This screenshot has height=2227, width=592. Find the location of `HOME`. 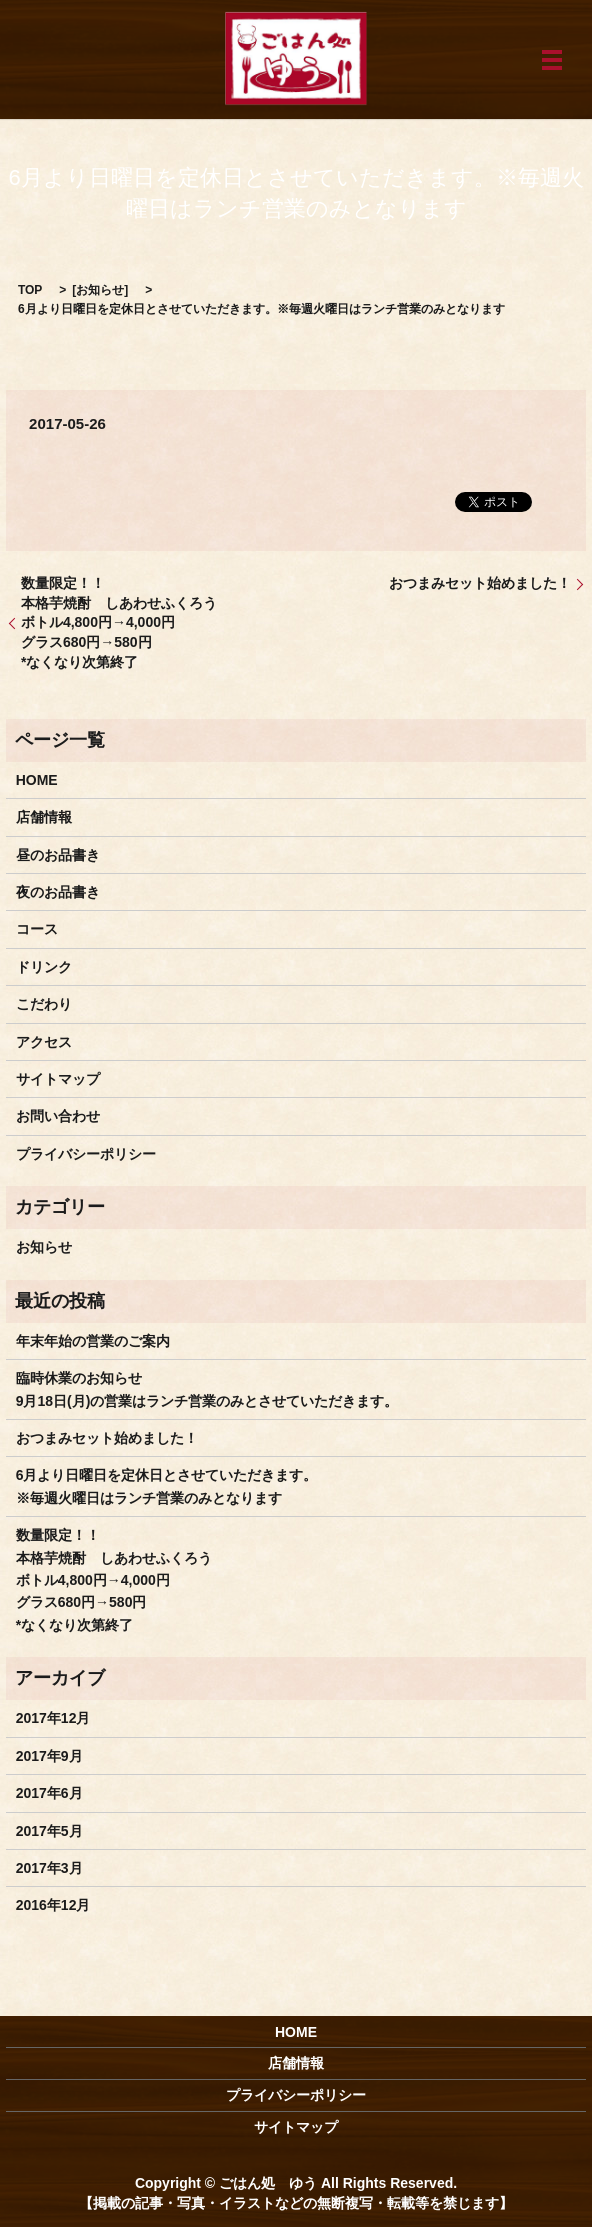

HOME is located at coordinates (37, 780).